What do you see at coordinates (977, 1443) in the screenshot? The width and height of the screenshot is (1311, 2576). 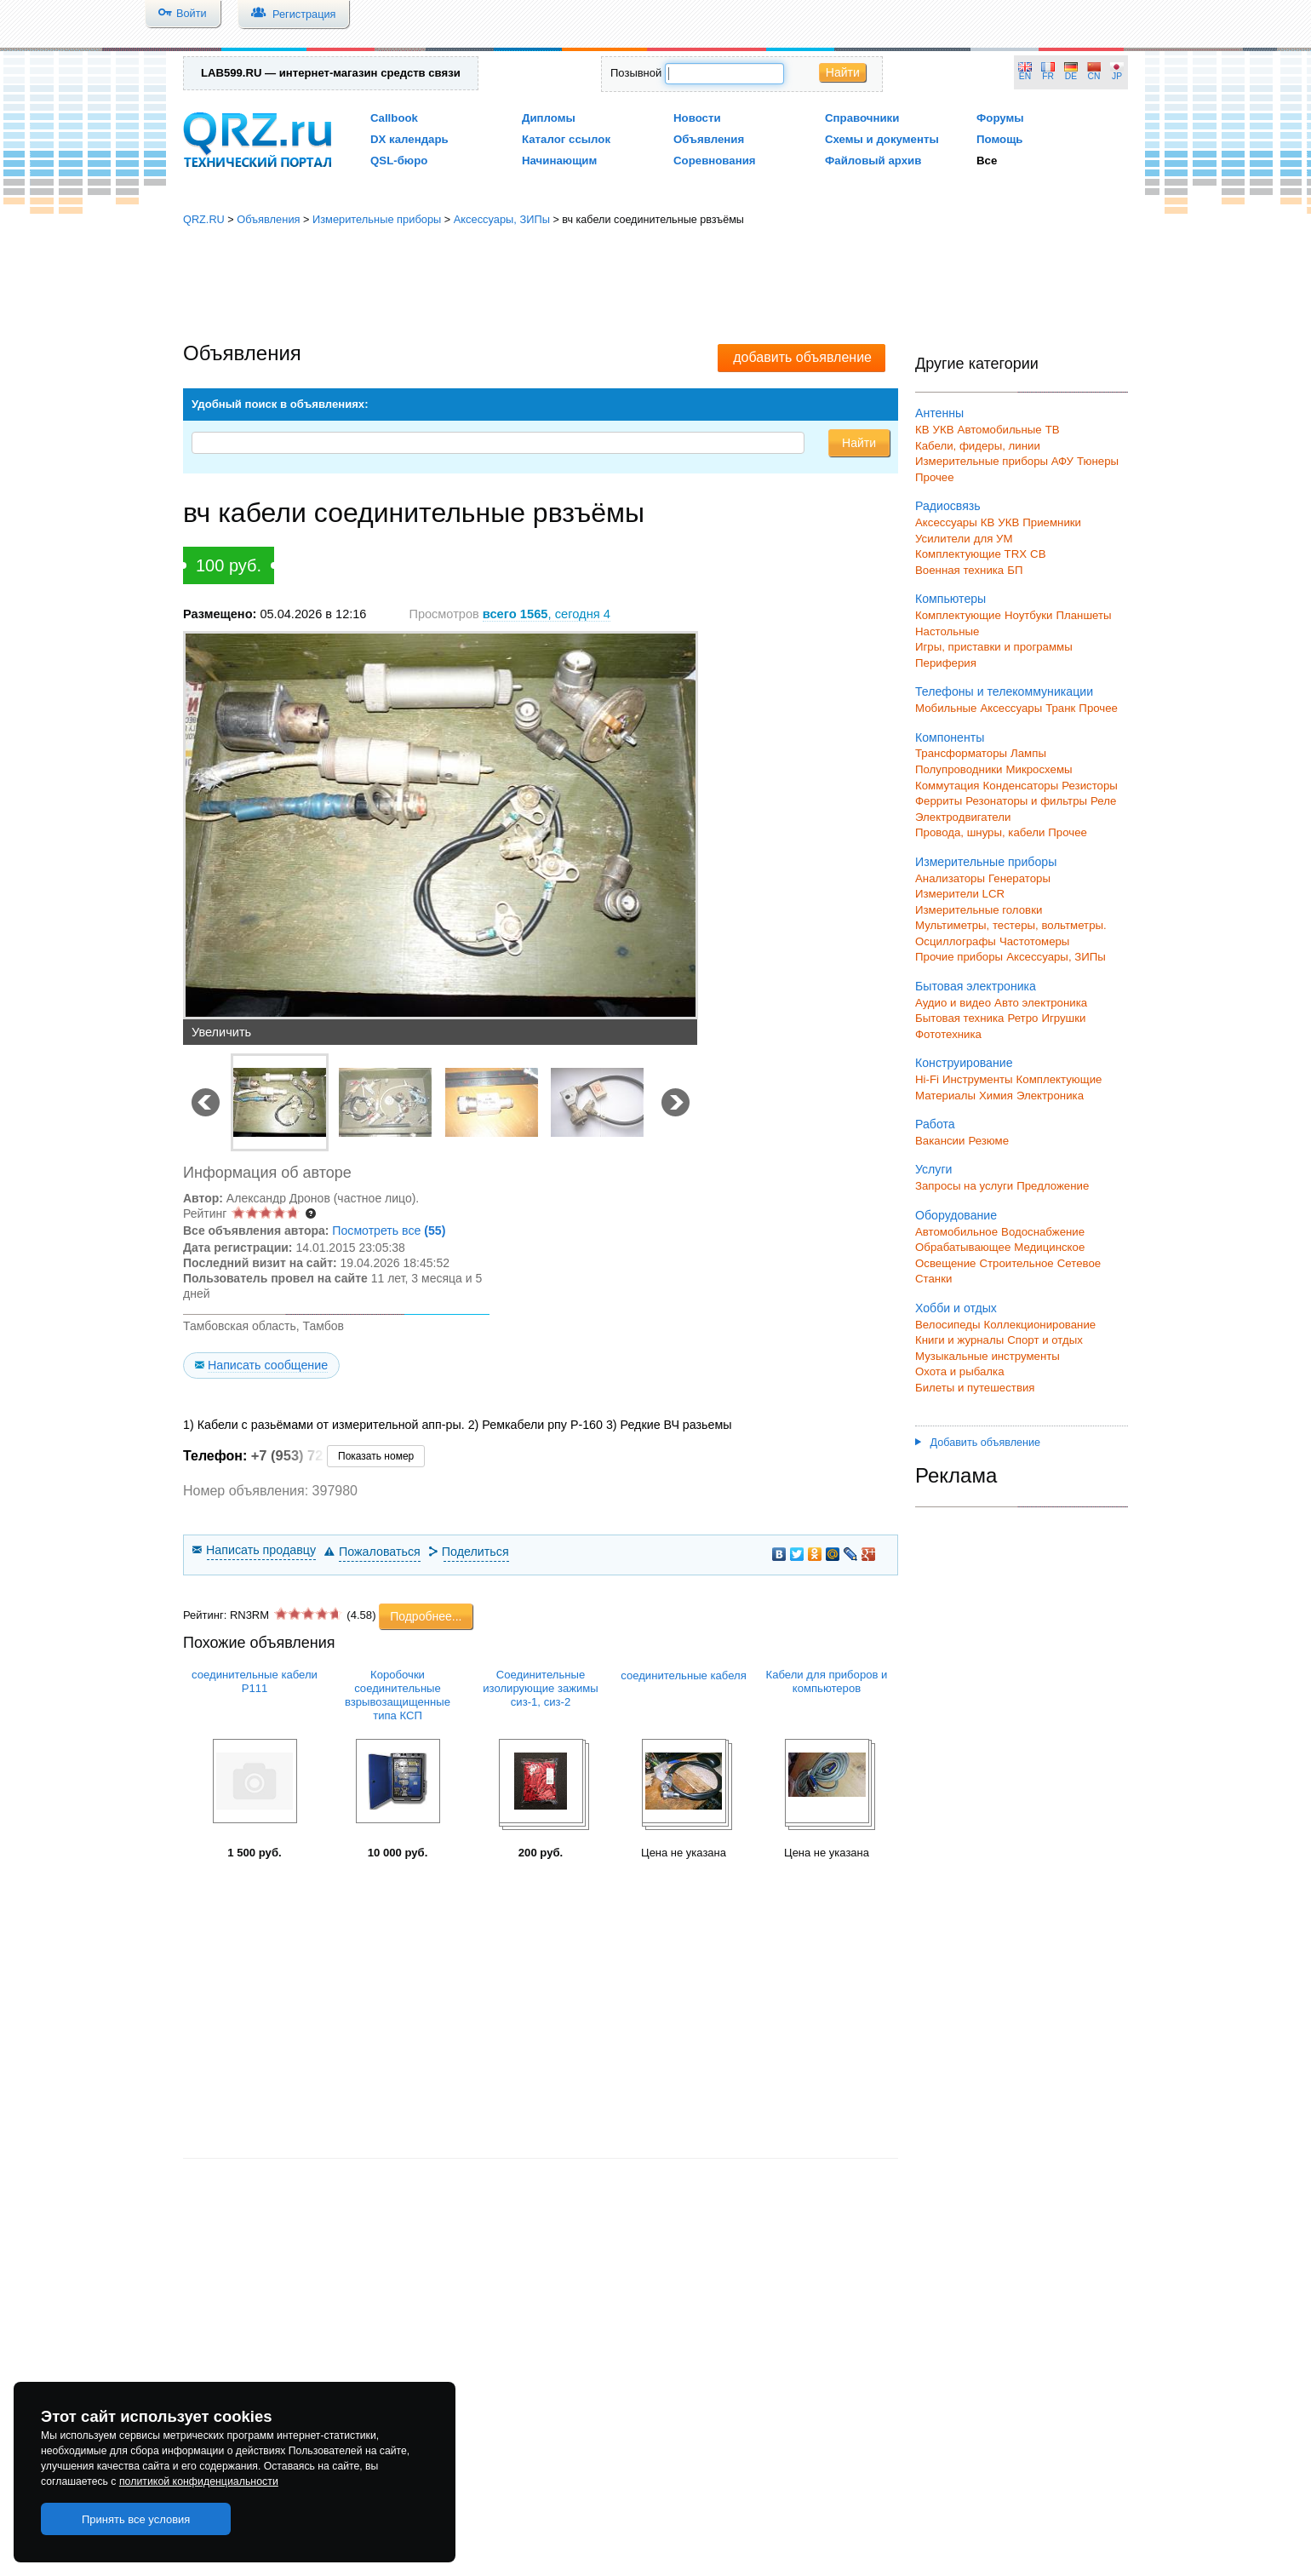 I see `Добавить объявление` at bounding box center [977, 1443].